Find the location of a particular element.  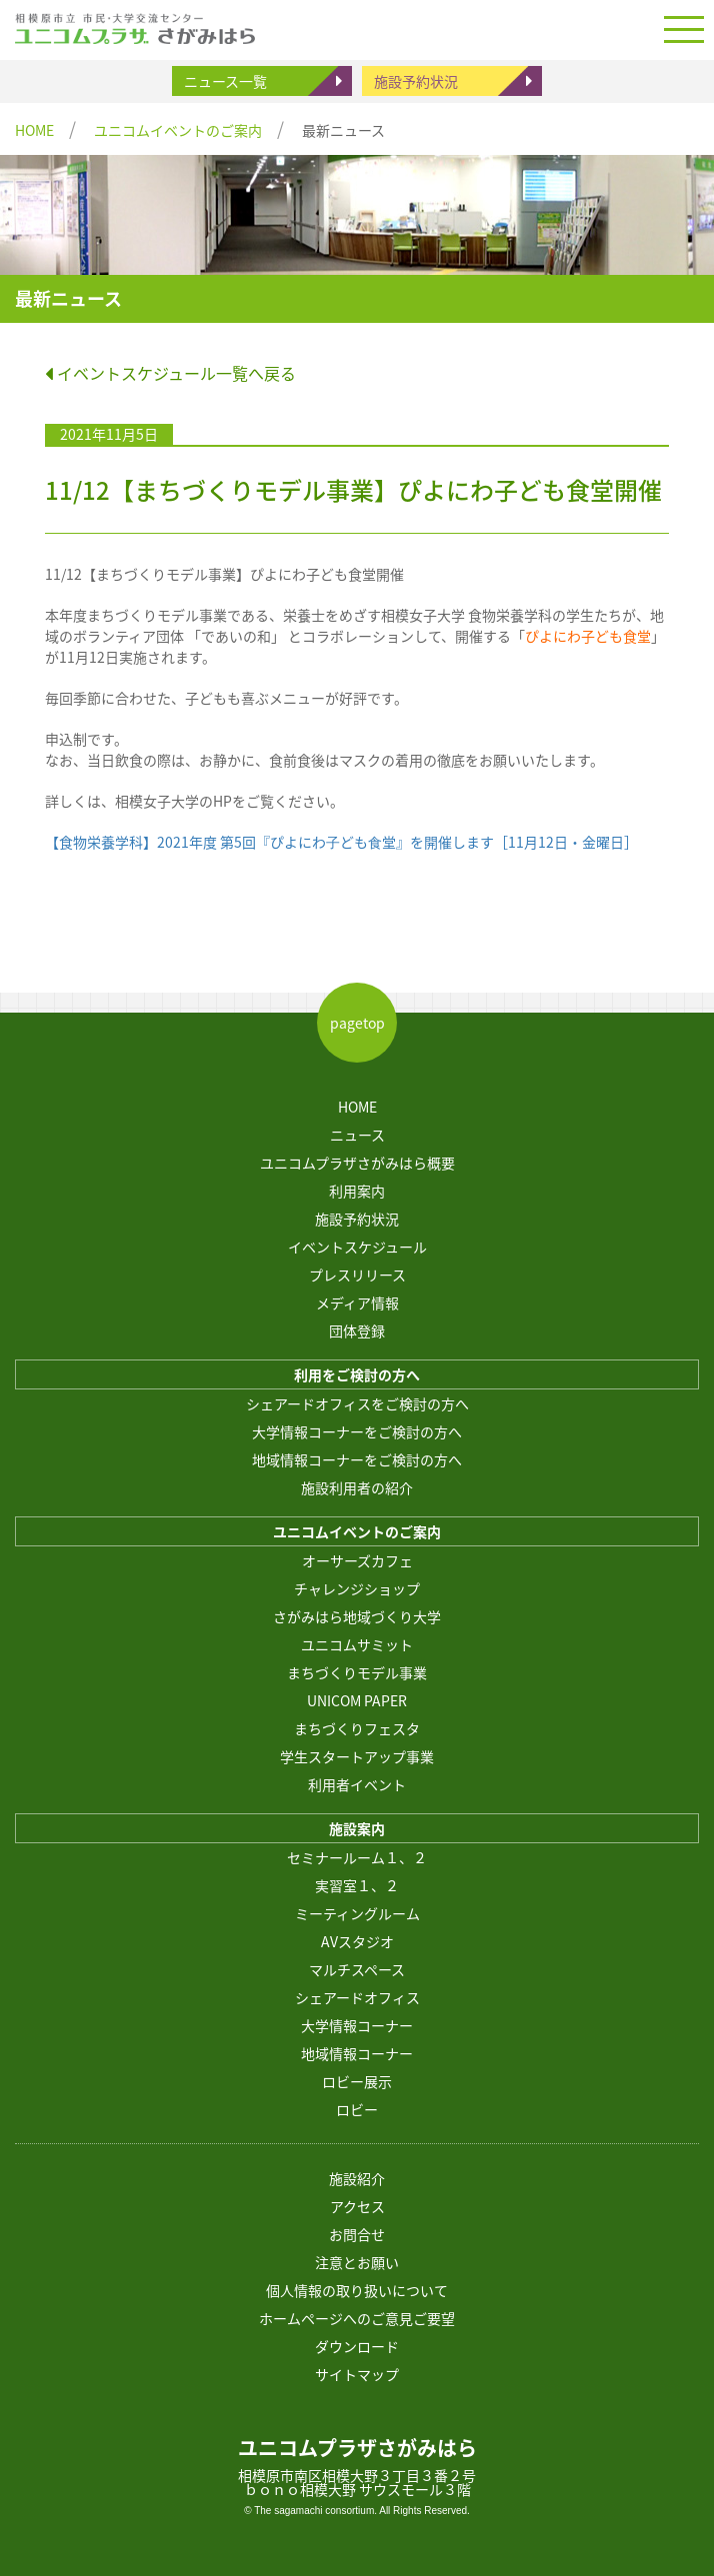

利用案内 is located at coordinates (357, 1191).